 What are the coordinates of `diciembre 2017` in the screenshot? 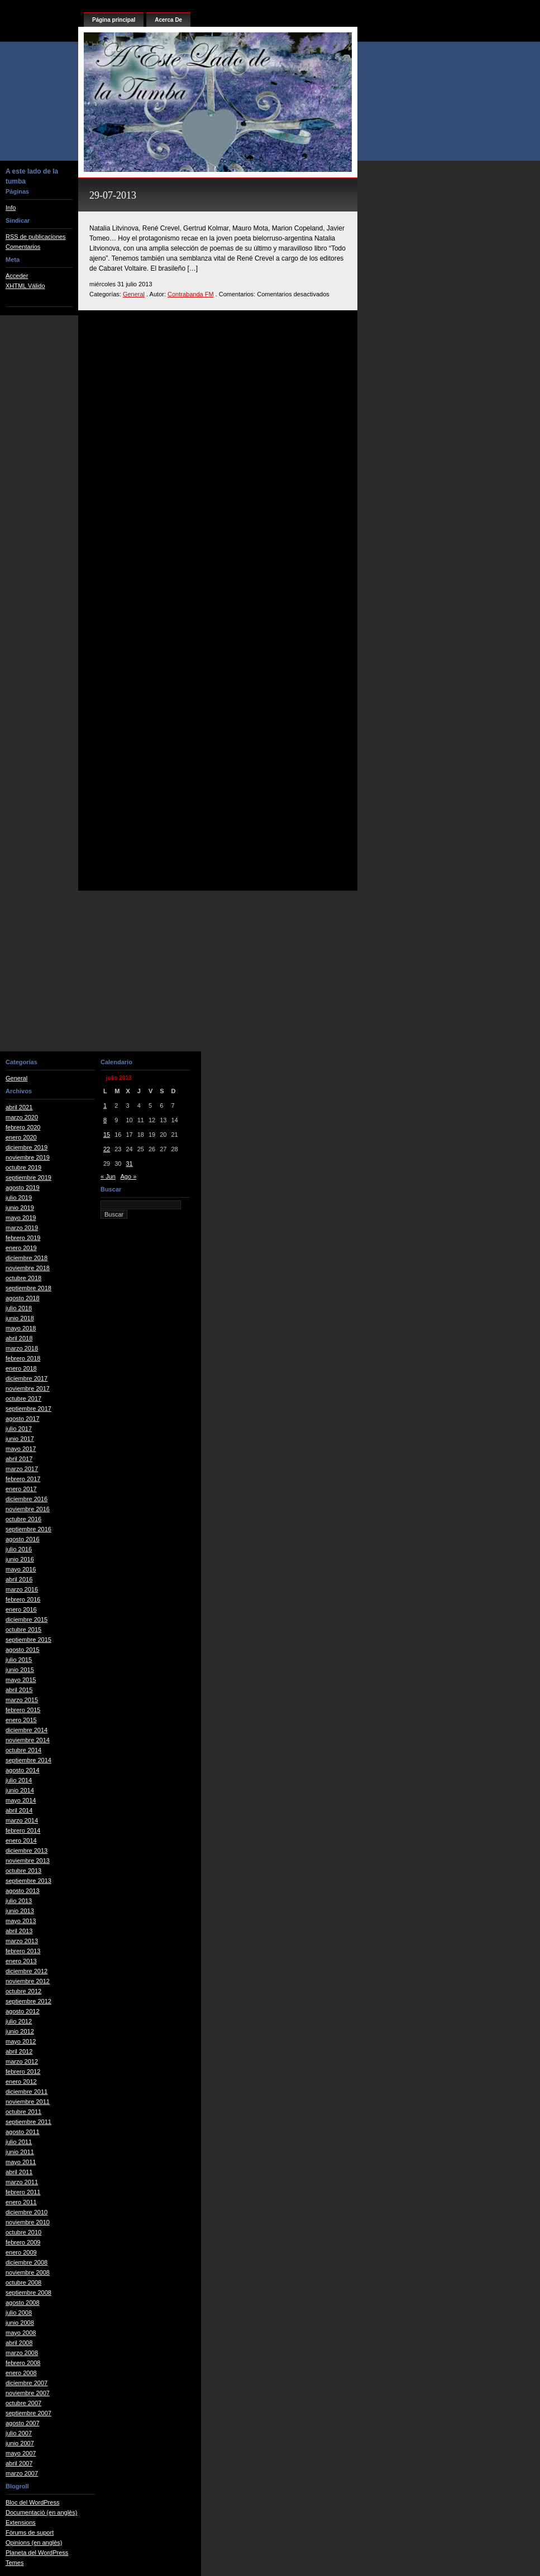 It's located at (26, 1378).